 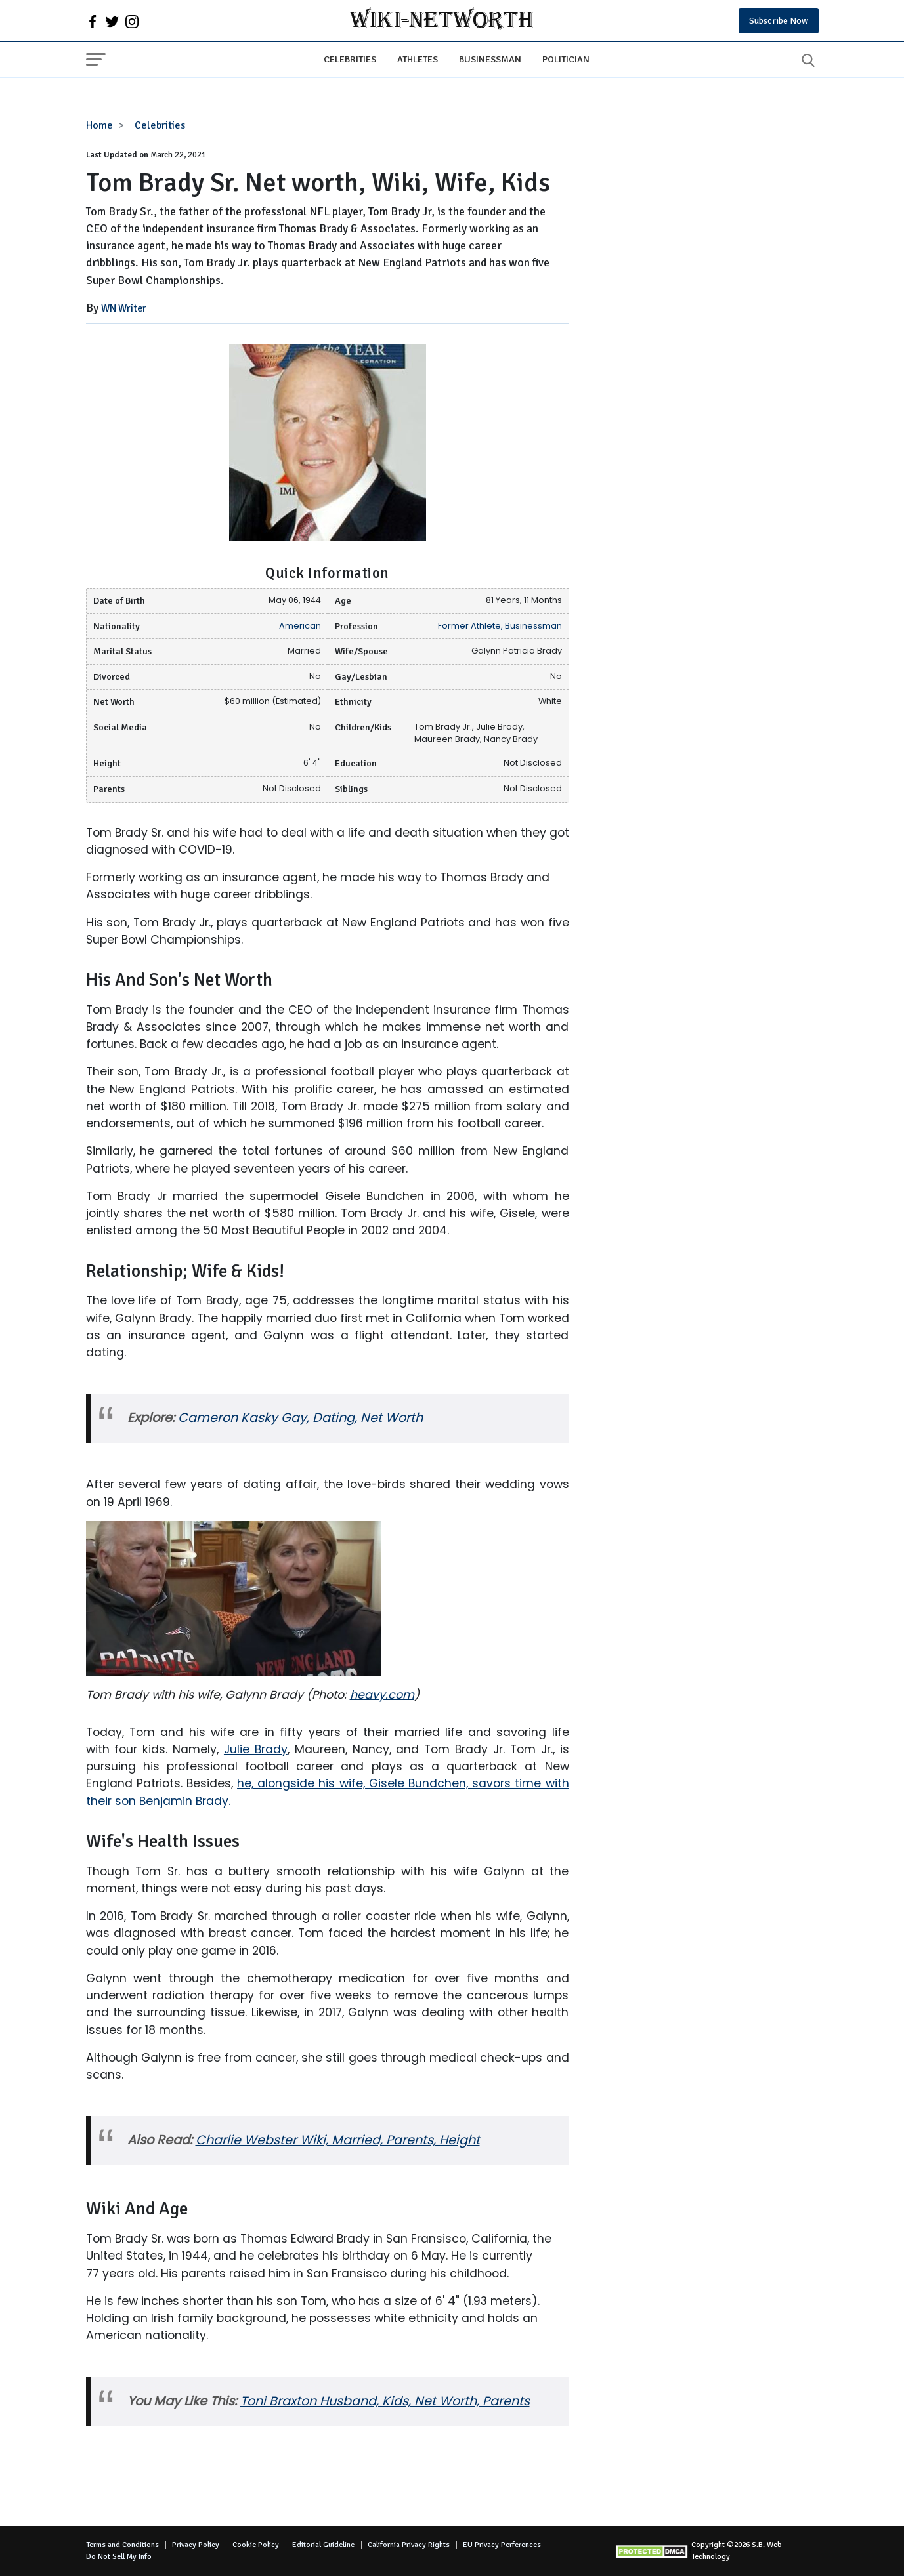 I want to click on Terms and Conditions, so click(x=122, y=2545).